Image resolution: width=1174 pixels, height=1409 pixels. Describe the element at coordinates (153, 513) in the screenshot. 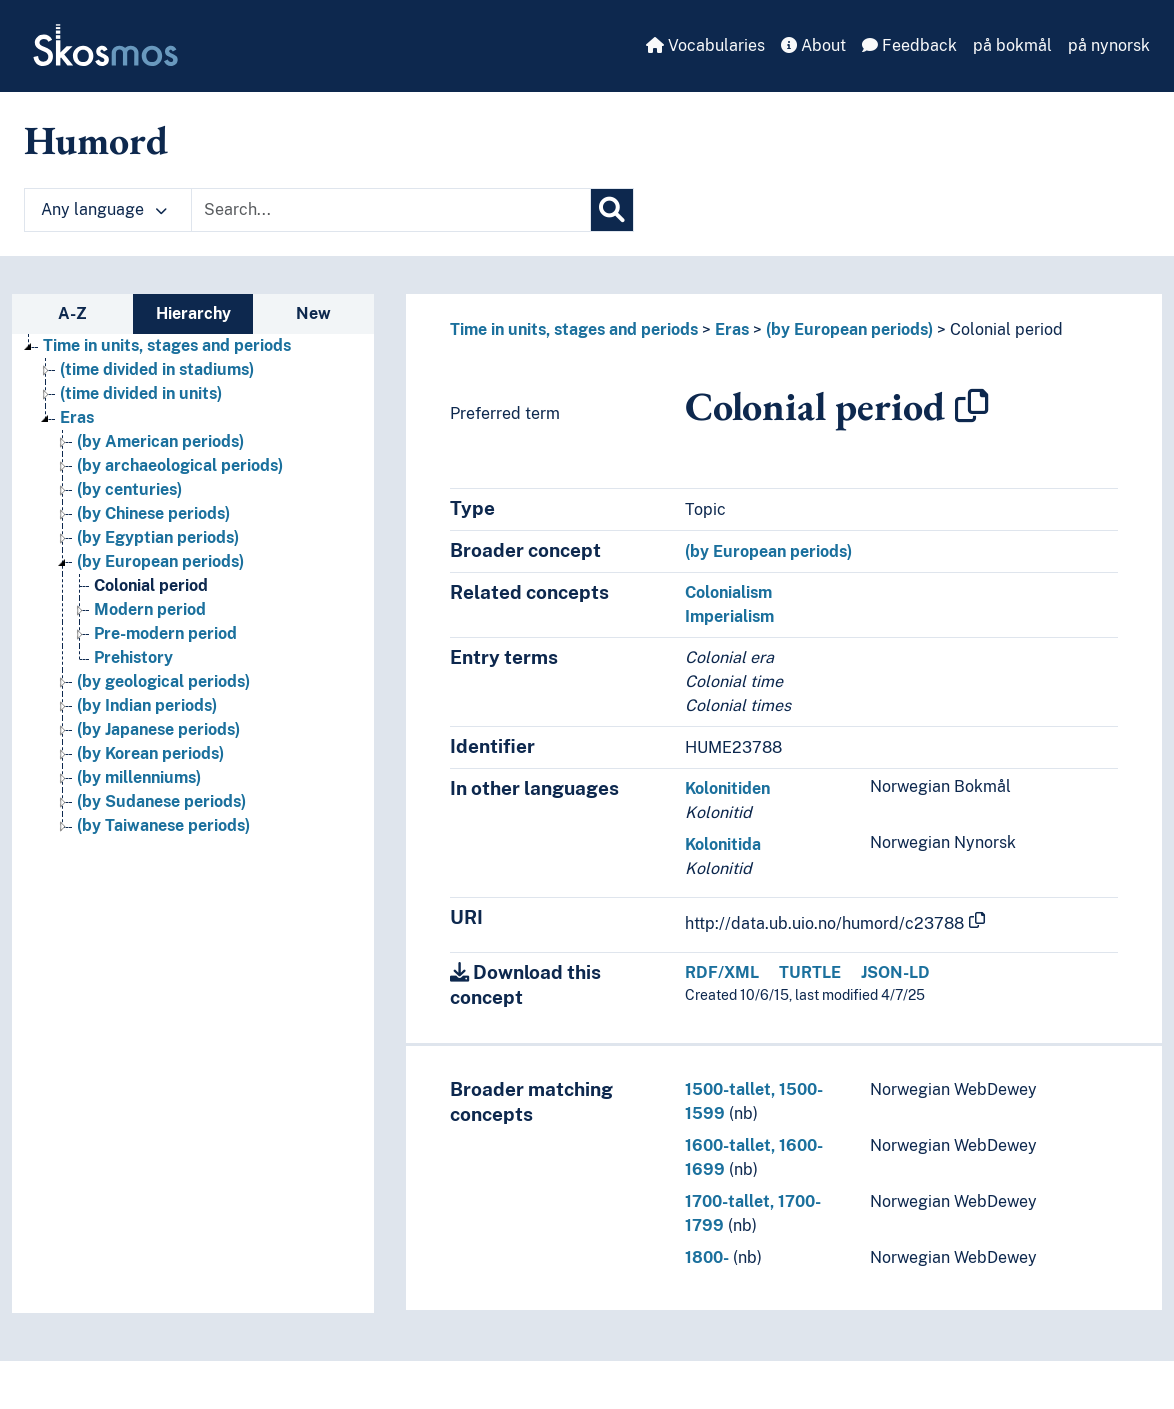

I see `(by Chinese periods) [Go to the concept page]` at that location.